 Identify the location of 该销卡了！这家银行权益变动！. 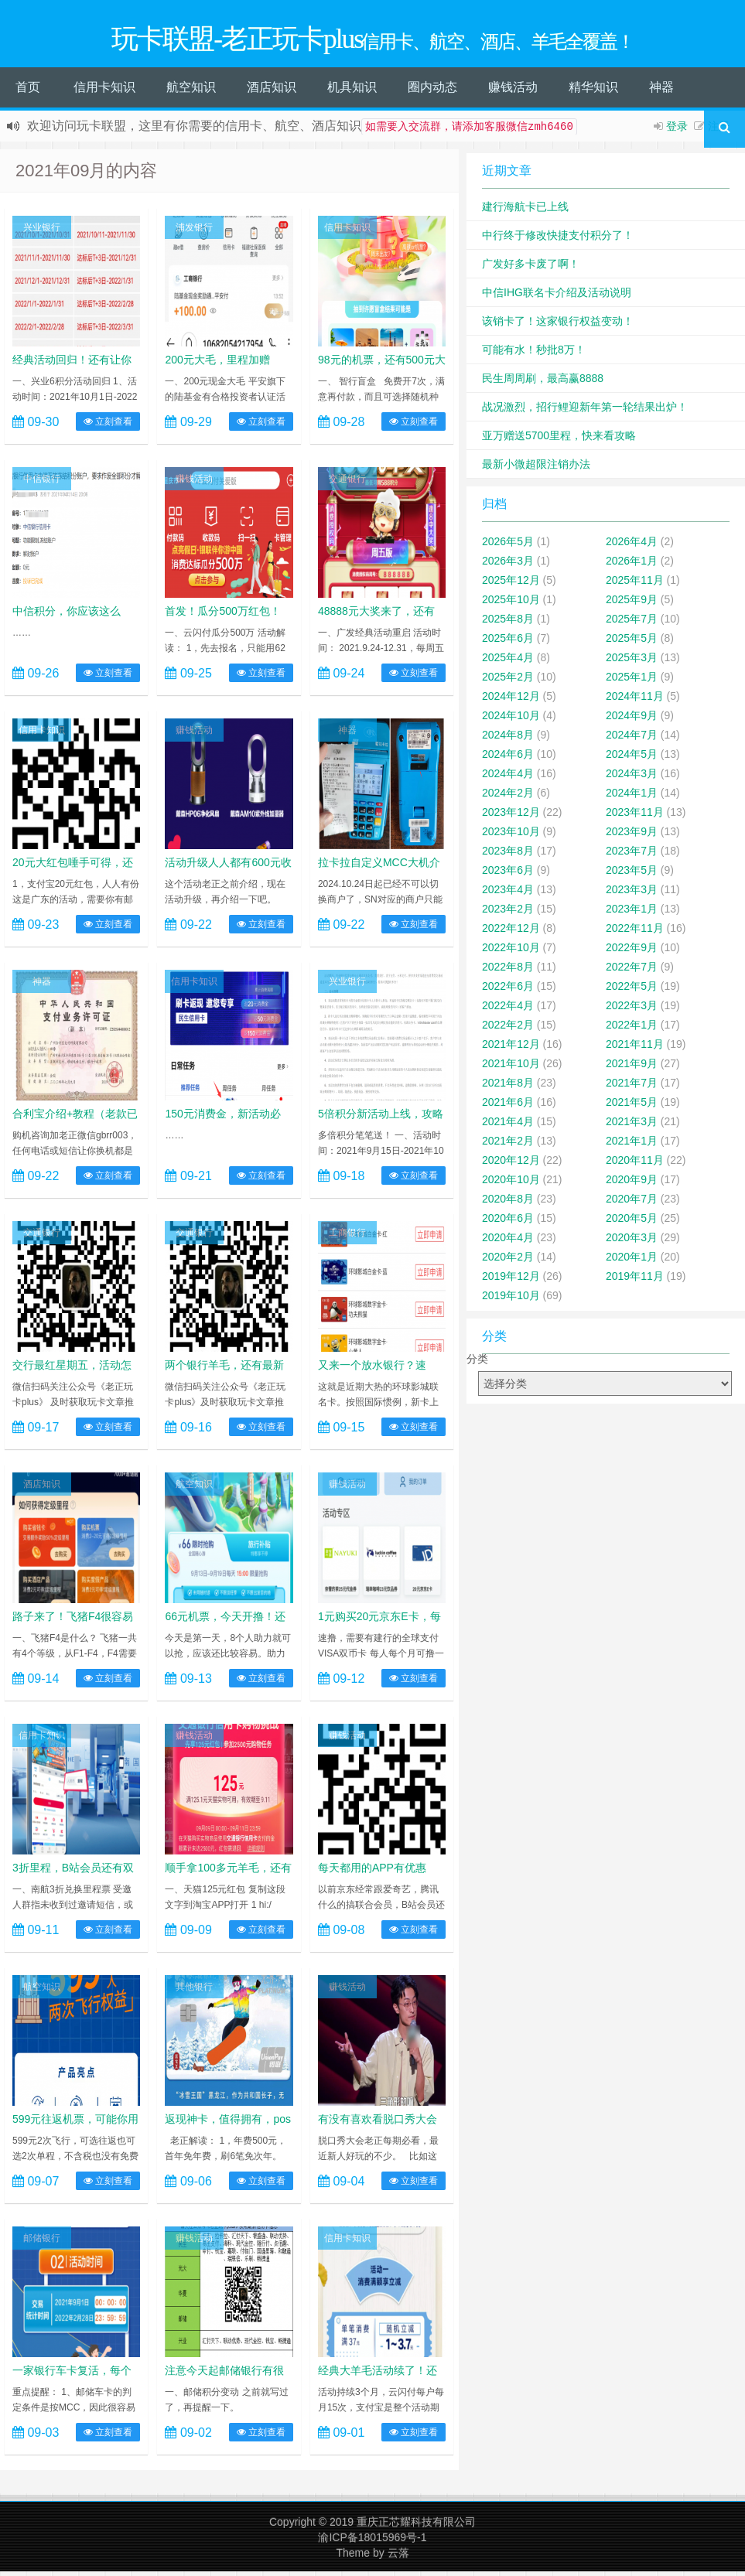
(558, 325).